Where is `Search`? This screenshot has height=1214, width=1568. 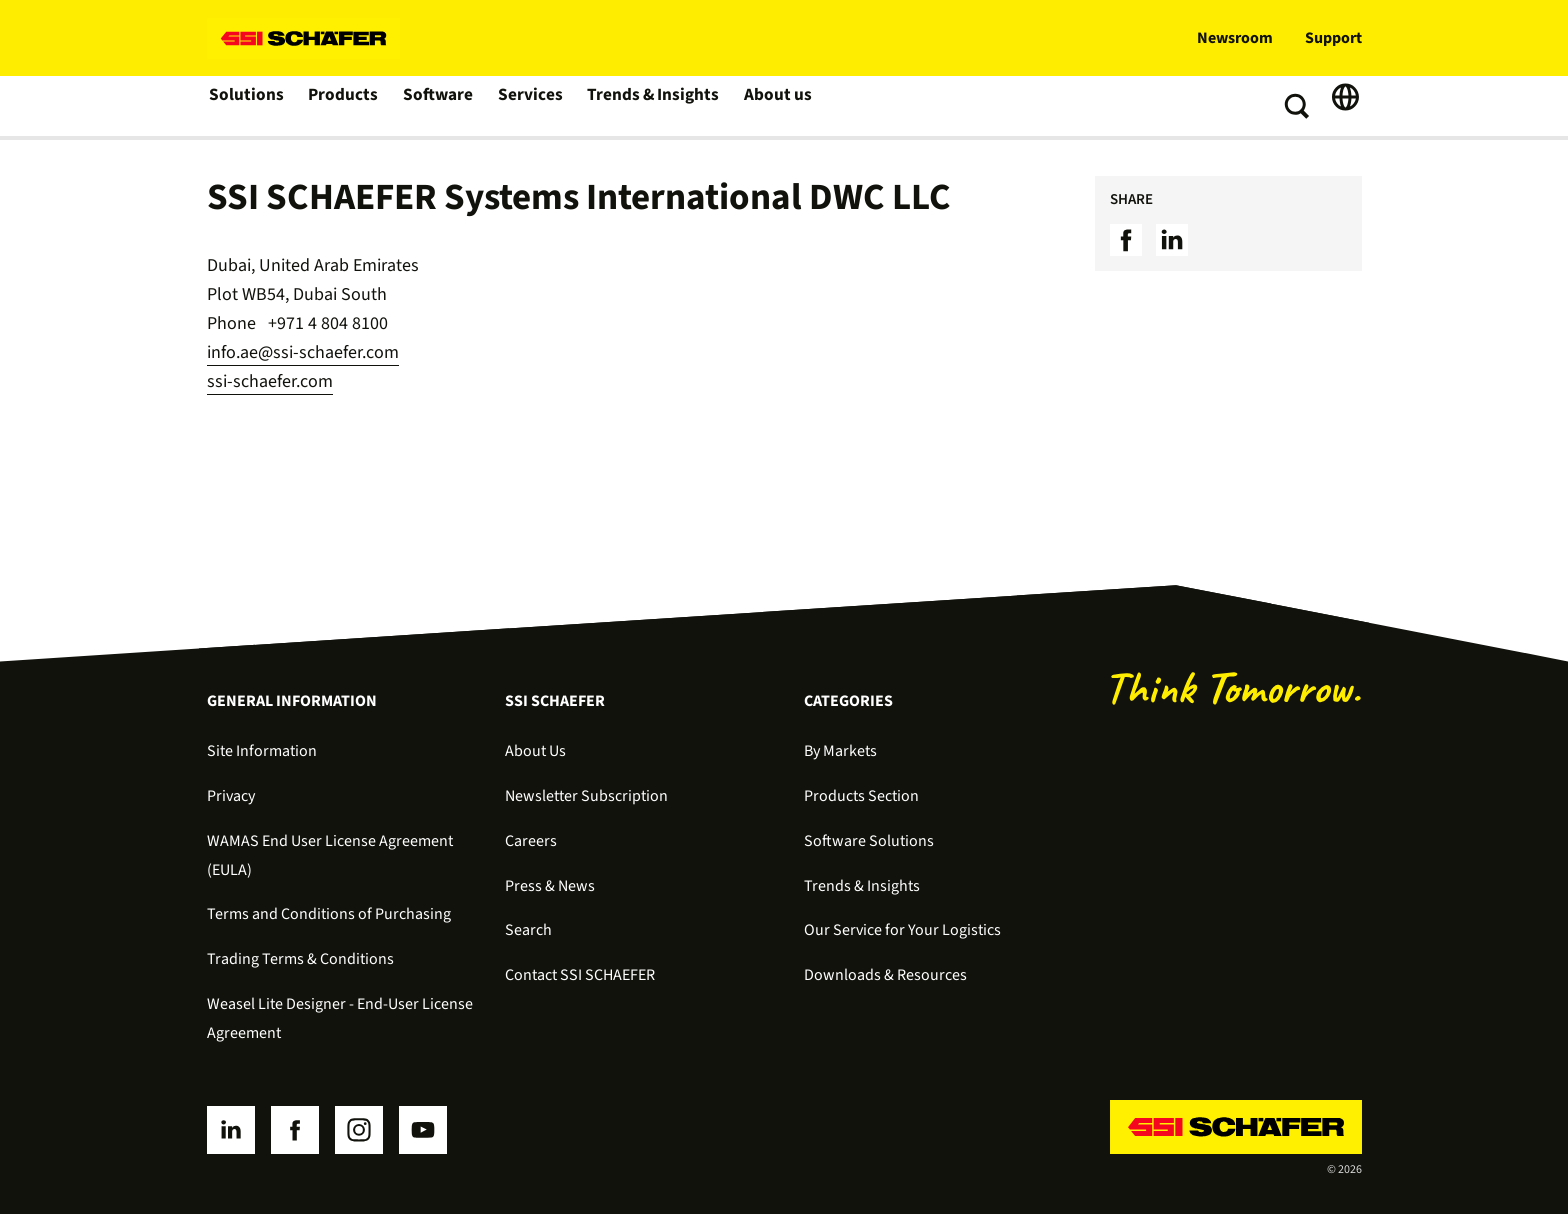
Search is located at coordinates (528, 930).